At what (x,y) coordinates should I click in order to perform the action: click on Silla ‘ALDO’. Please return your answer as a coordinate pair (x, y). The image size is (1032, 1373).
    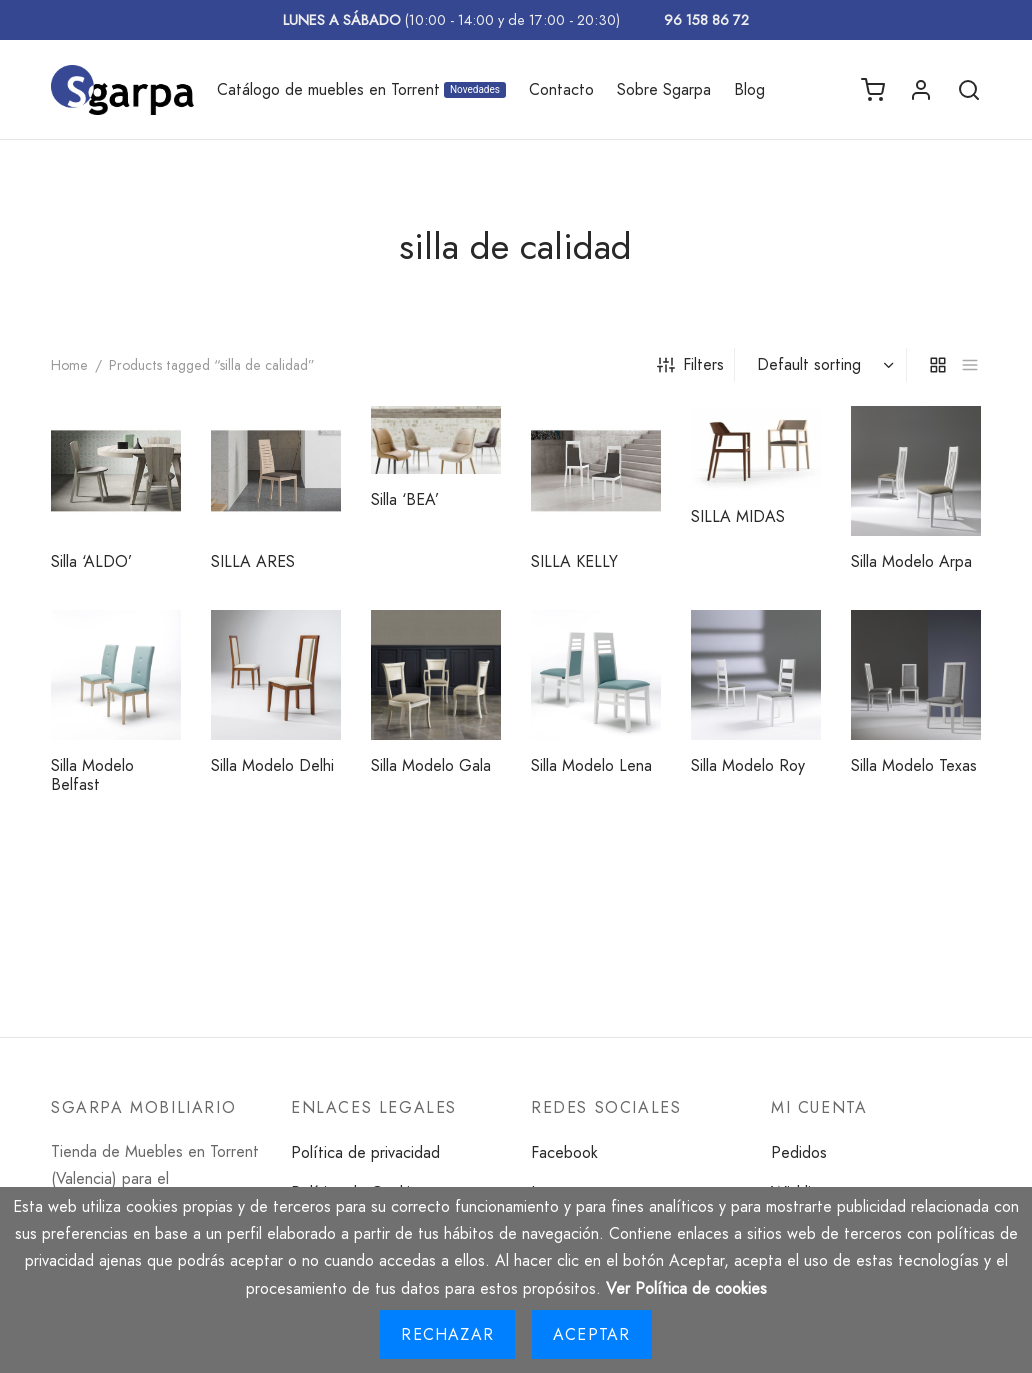
    Looking at the image, I should click on (91, 561).